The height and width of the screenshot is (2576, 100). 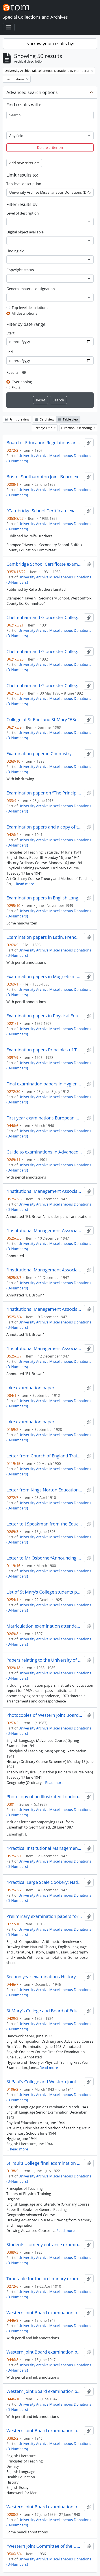 I want to click on Letter to J Speakman from the Education Department on the Queen's Scholarship examination, so click(x=44, y=1524).